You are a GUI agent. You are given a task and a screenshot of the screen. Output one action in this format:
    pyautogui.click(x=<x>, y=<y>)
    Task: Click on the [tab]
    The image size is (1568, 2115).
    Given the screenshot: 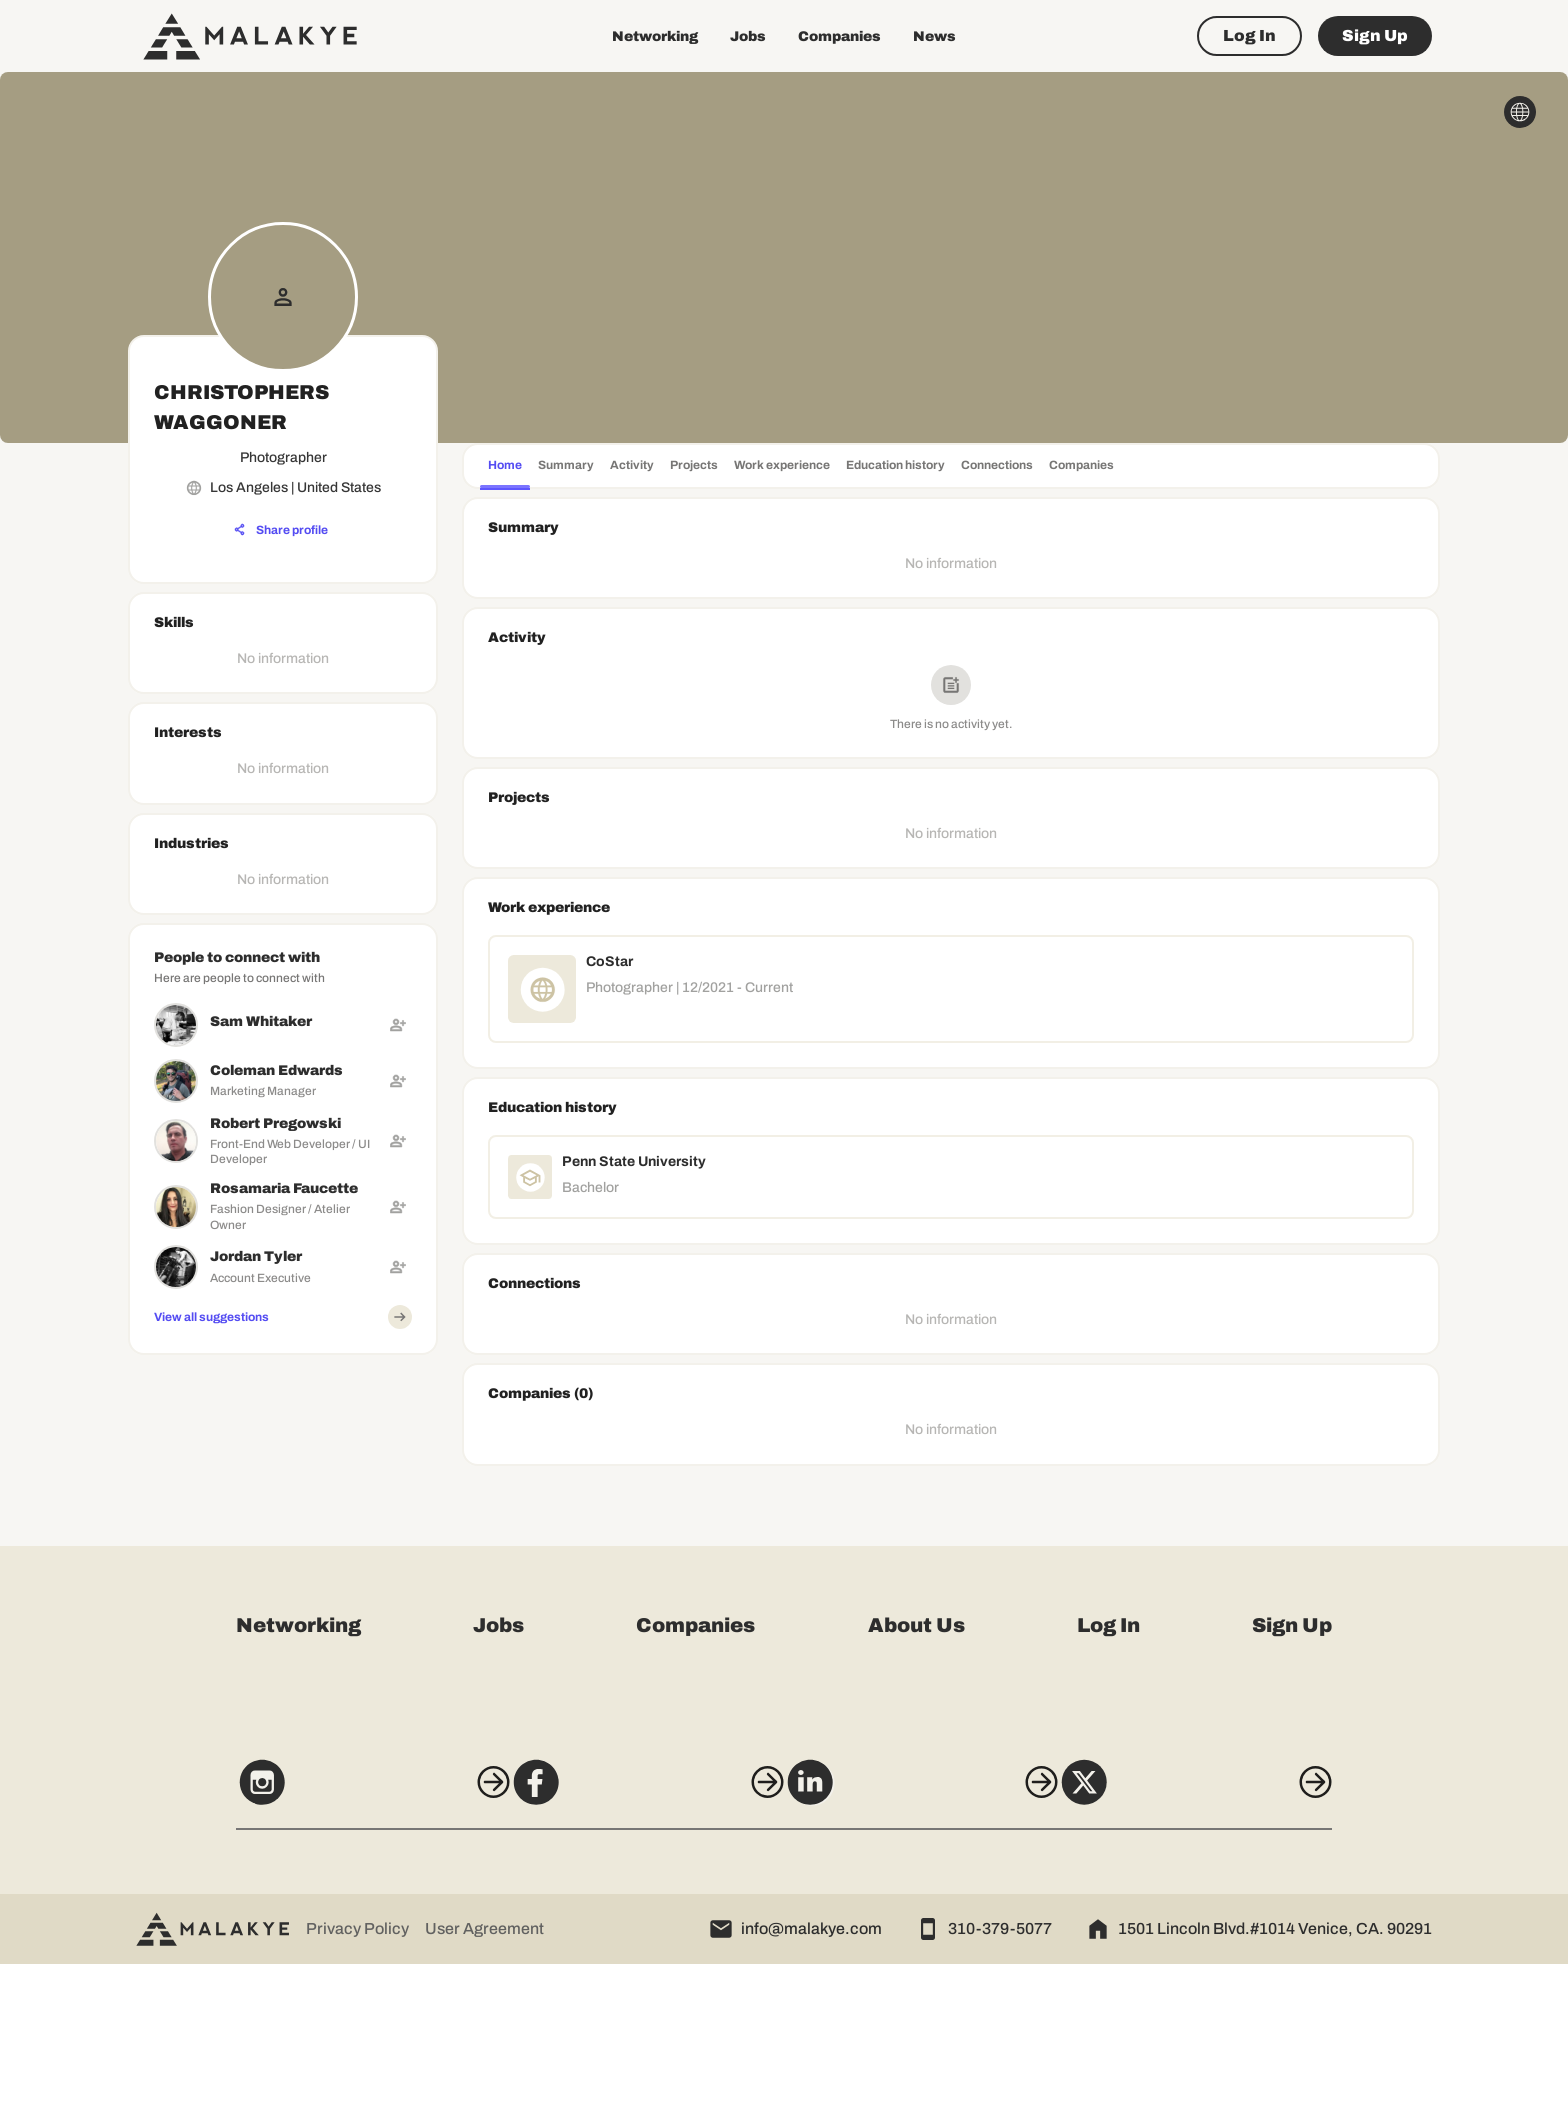 What is the action you would take?
    pyautogui.click(x=505, y=467)
    